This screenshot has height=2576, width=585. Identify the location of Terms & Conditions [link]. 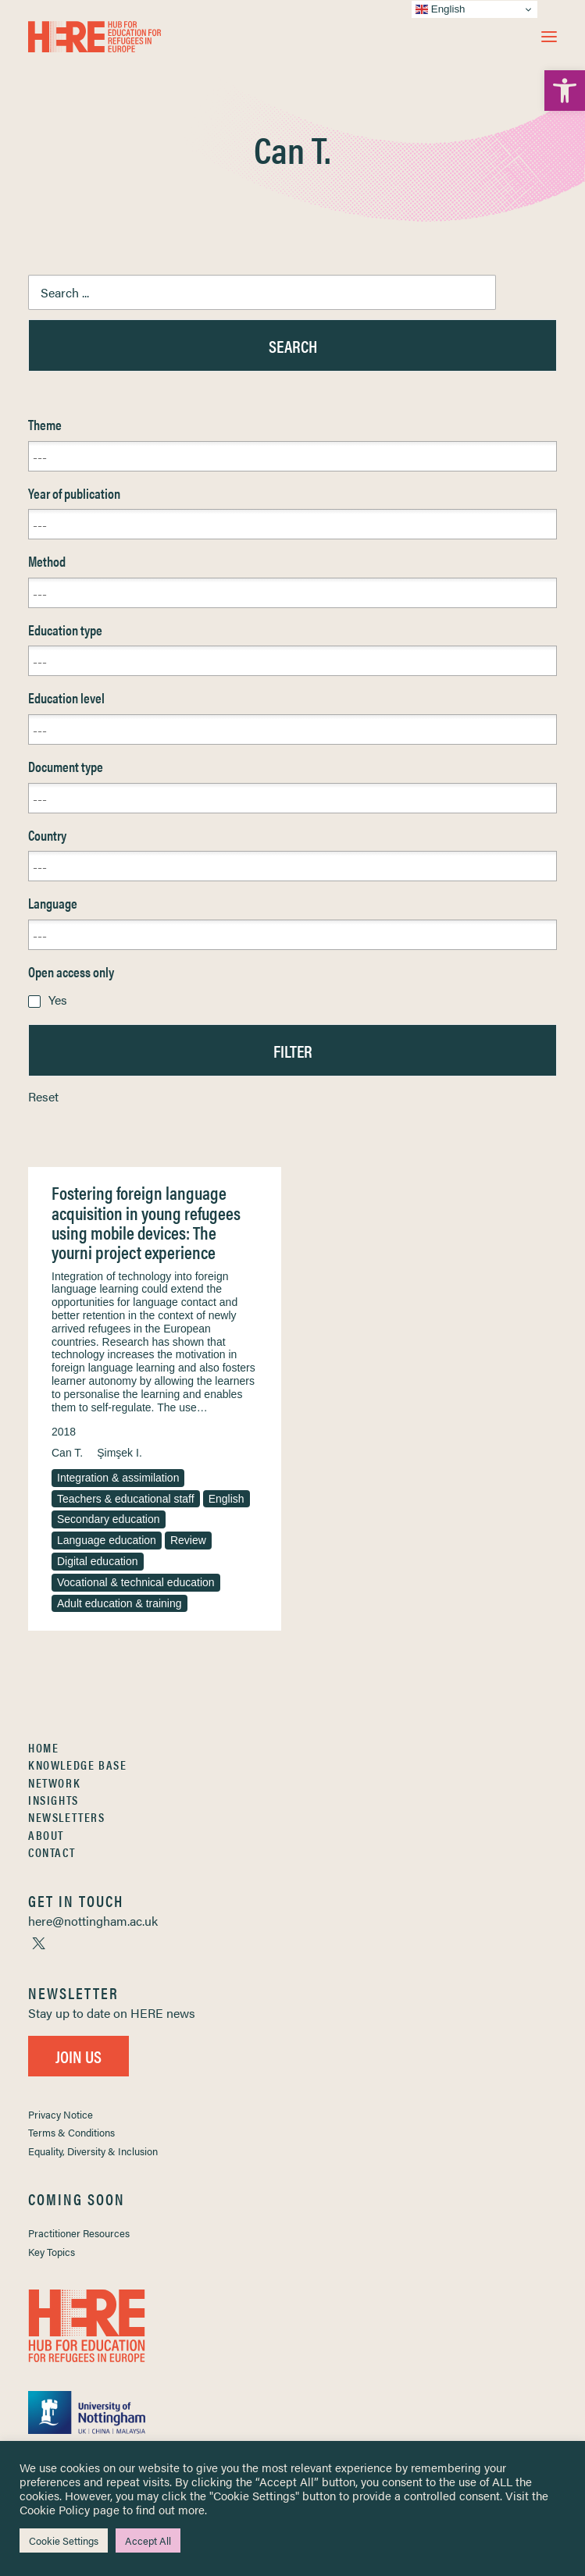
(71, 2132).